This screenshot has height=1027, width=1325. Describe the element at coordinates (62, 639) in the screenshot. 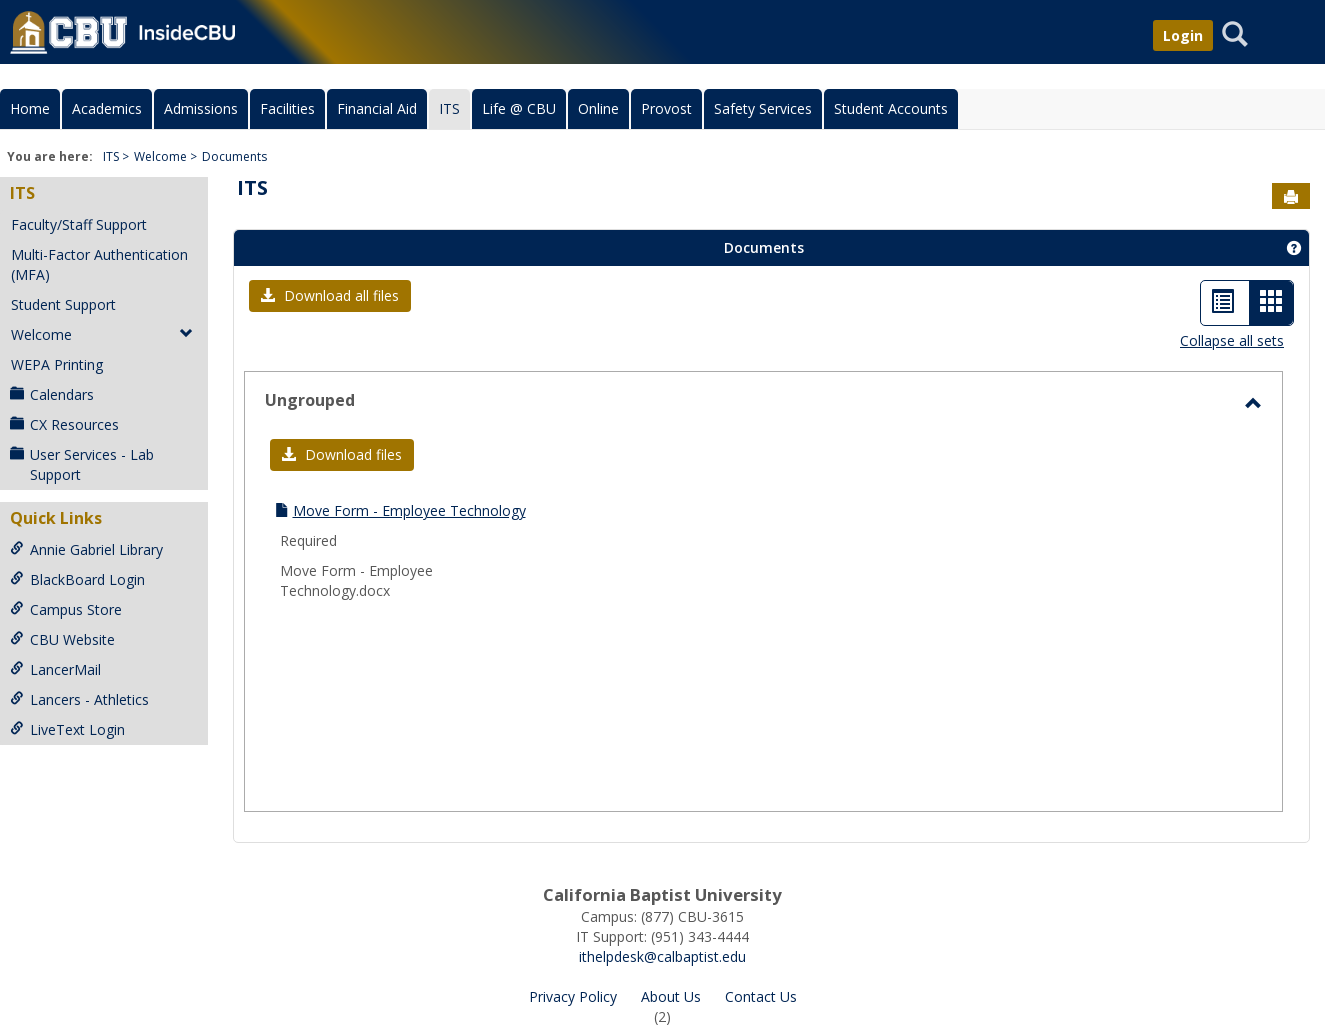

I see `CBU Website` at that location.